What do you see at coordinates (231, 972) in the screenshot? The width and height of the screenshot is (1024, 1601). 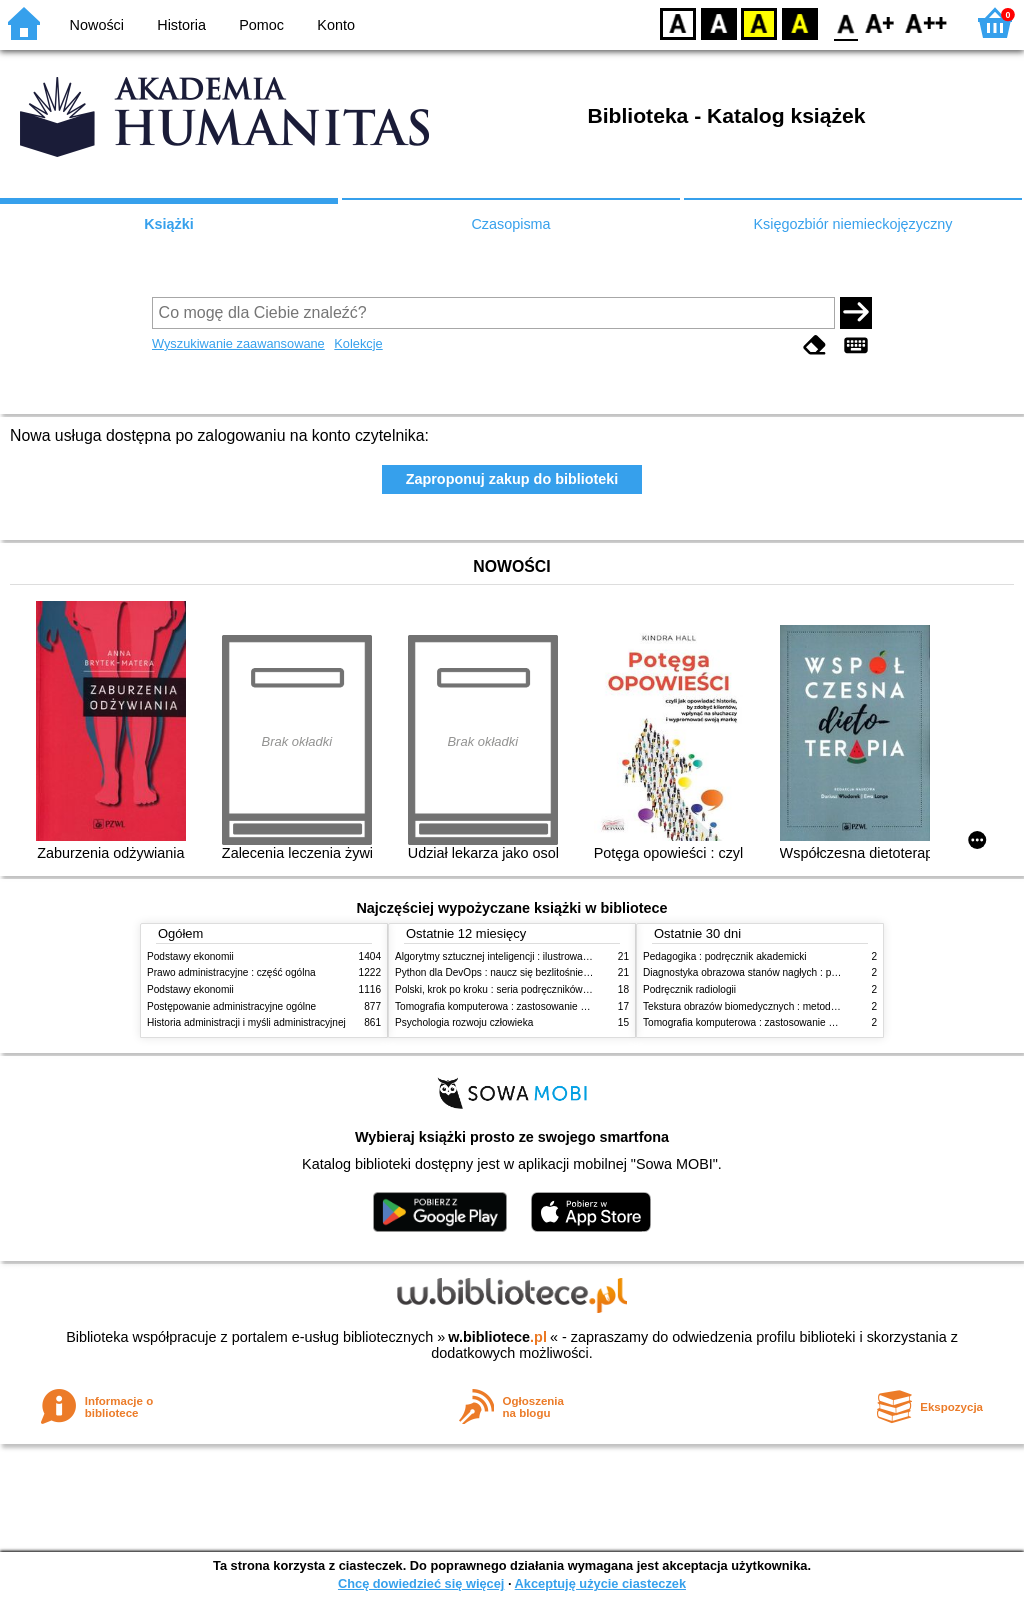 I see `Prawo administracyjne : część ogólna` at bounding box center [231, 972].